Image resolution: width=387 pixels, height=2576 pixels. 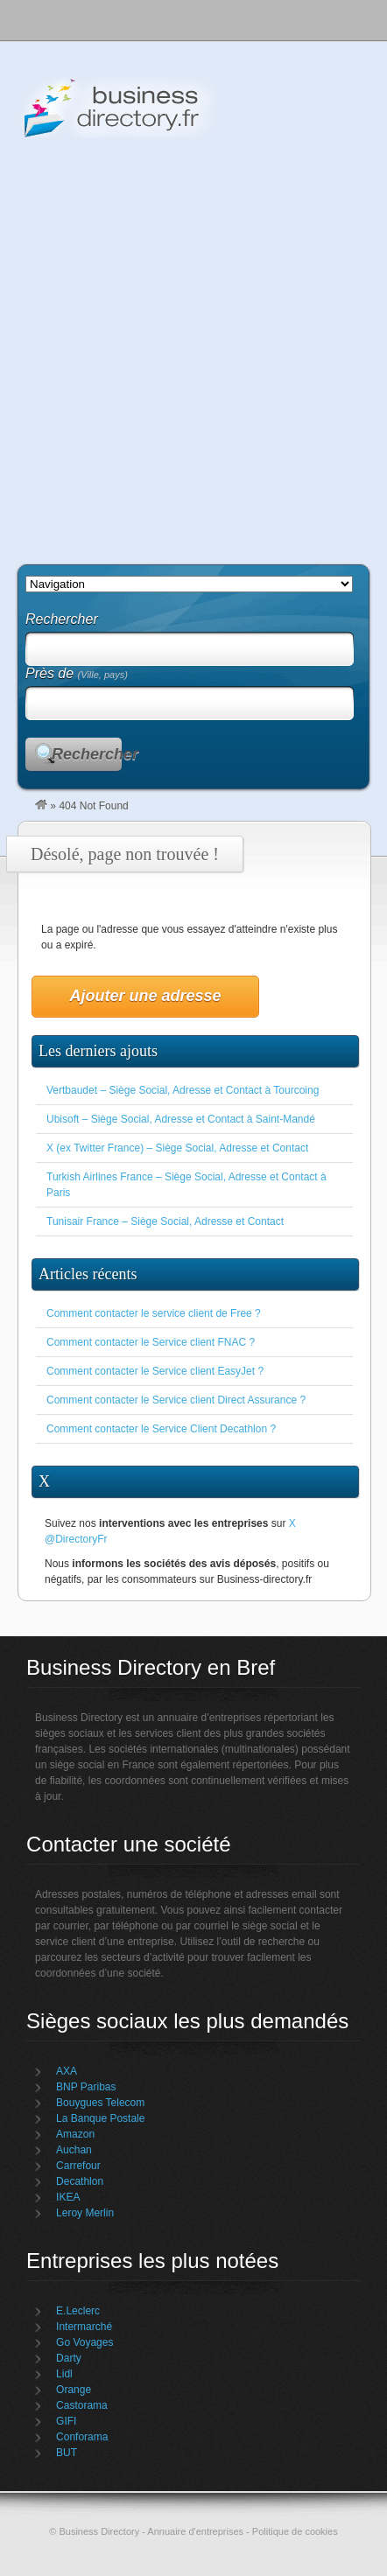 I want to click on Vertbaudet – Siège Social, Adresse et Contact à Tourcoing, so click(x=182, y=1090).